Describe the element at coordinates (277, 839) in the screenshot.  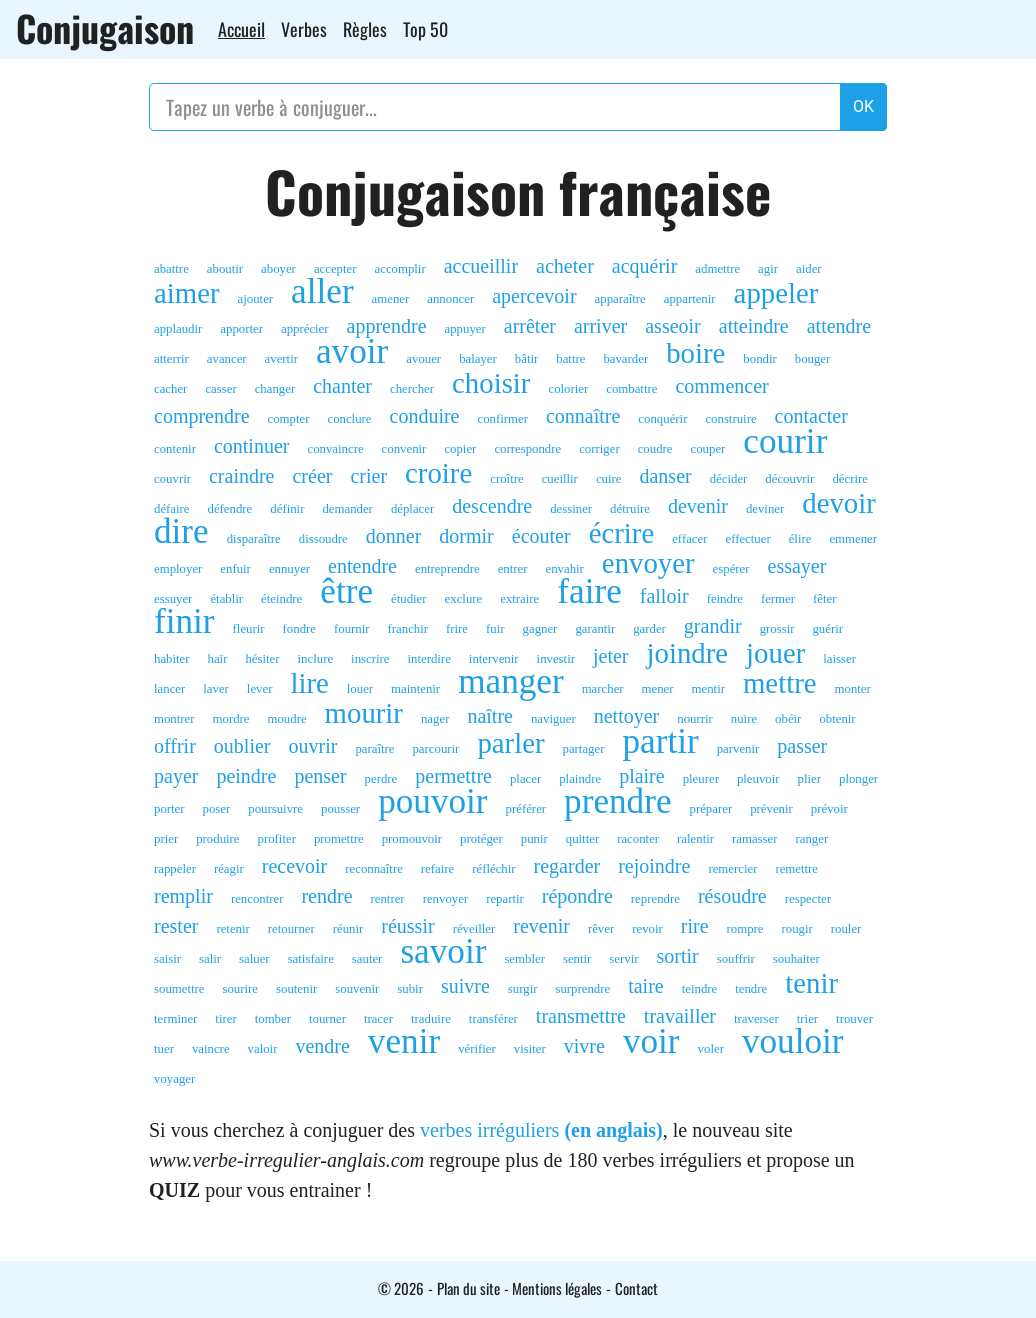
I see `profiter` at that location.